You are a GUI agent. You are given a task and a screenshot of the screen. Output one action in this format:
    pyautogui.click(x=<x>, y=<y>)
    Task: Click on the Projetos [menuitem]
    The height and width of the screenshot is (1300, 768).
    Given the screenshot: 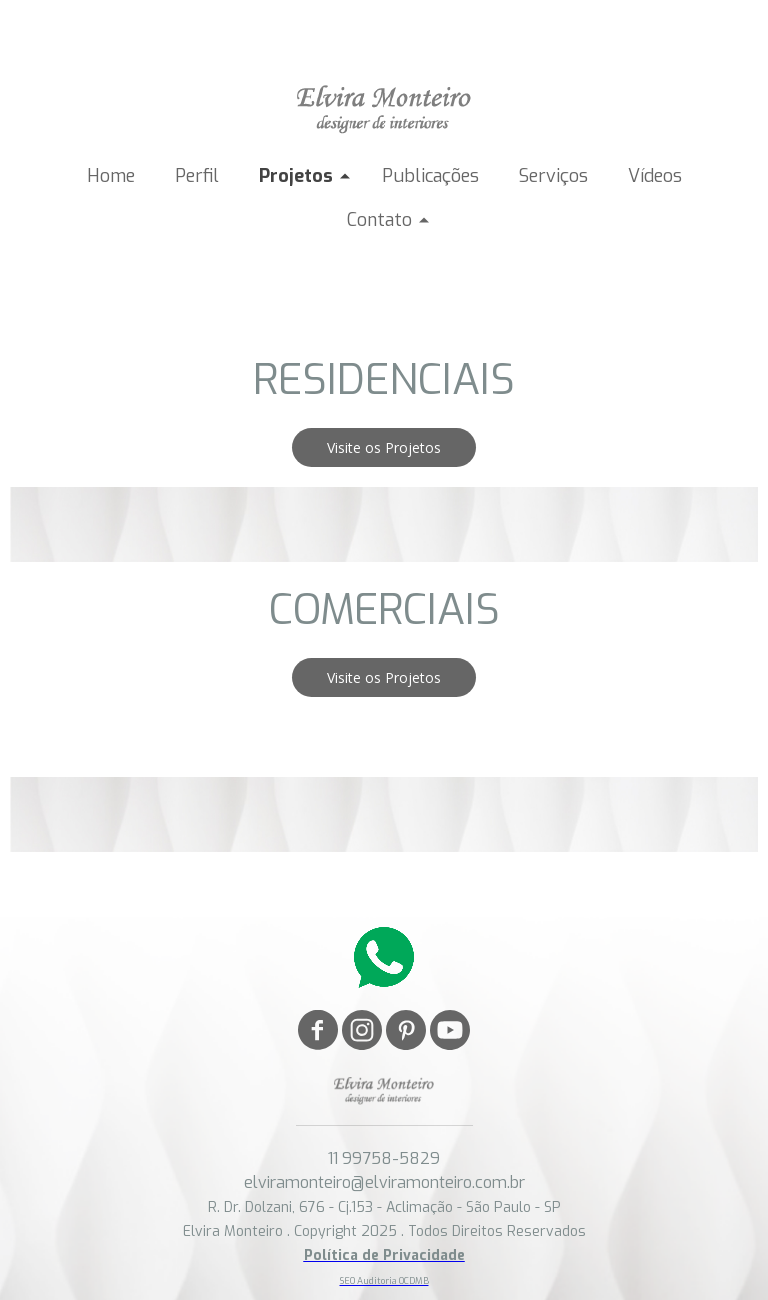 What is the action you would take?
    pyautogui.click(x=296, y=176)
    